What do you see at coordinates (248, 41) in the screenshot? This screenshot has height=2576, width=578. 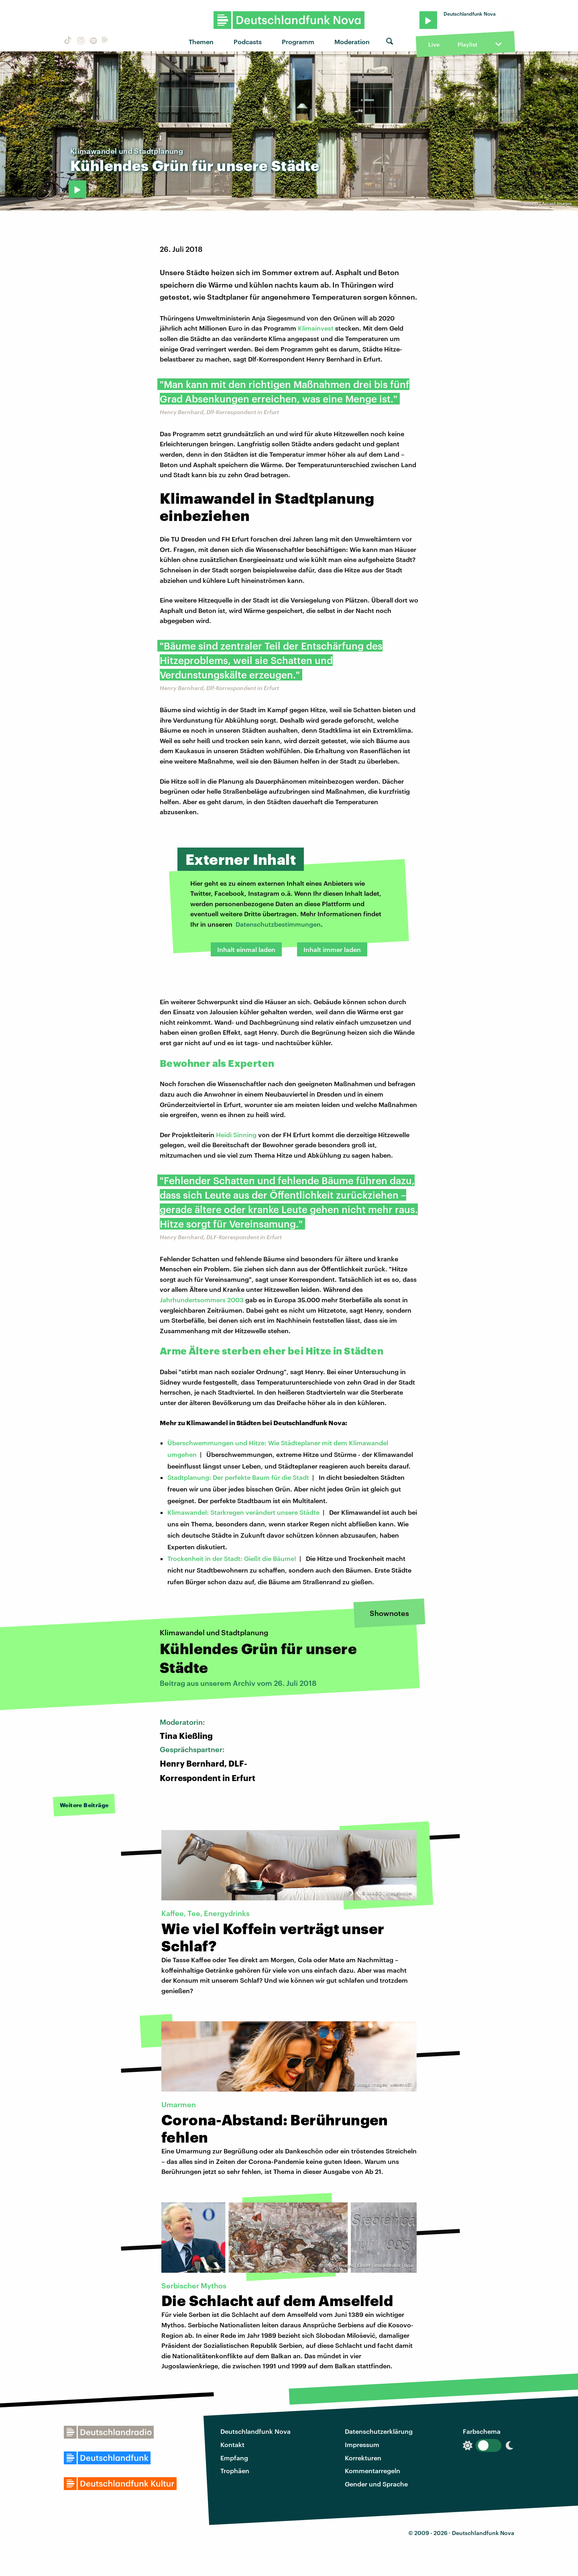 I see `Podcasts` at bounding box center [248, 41].